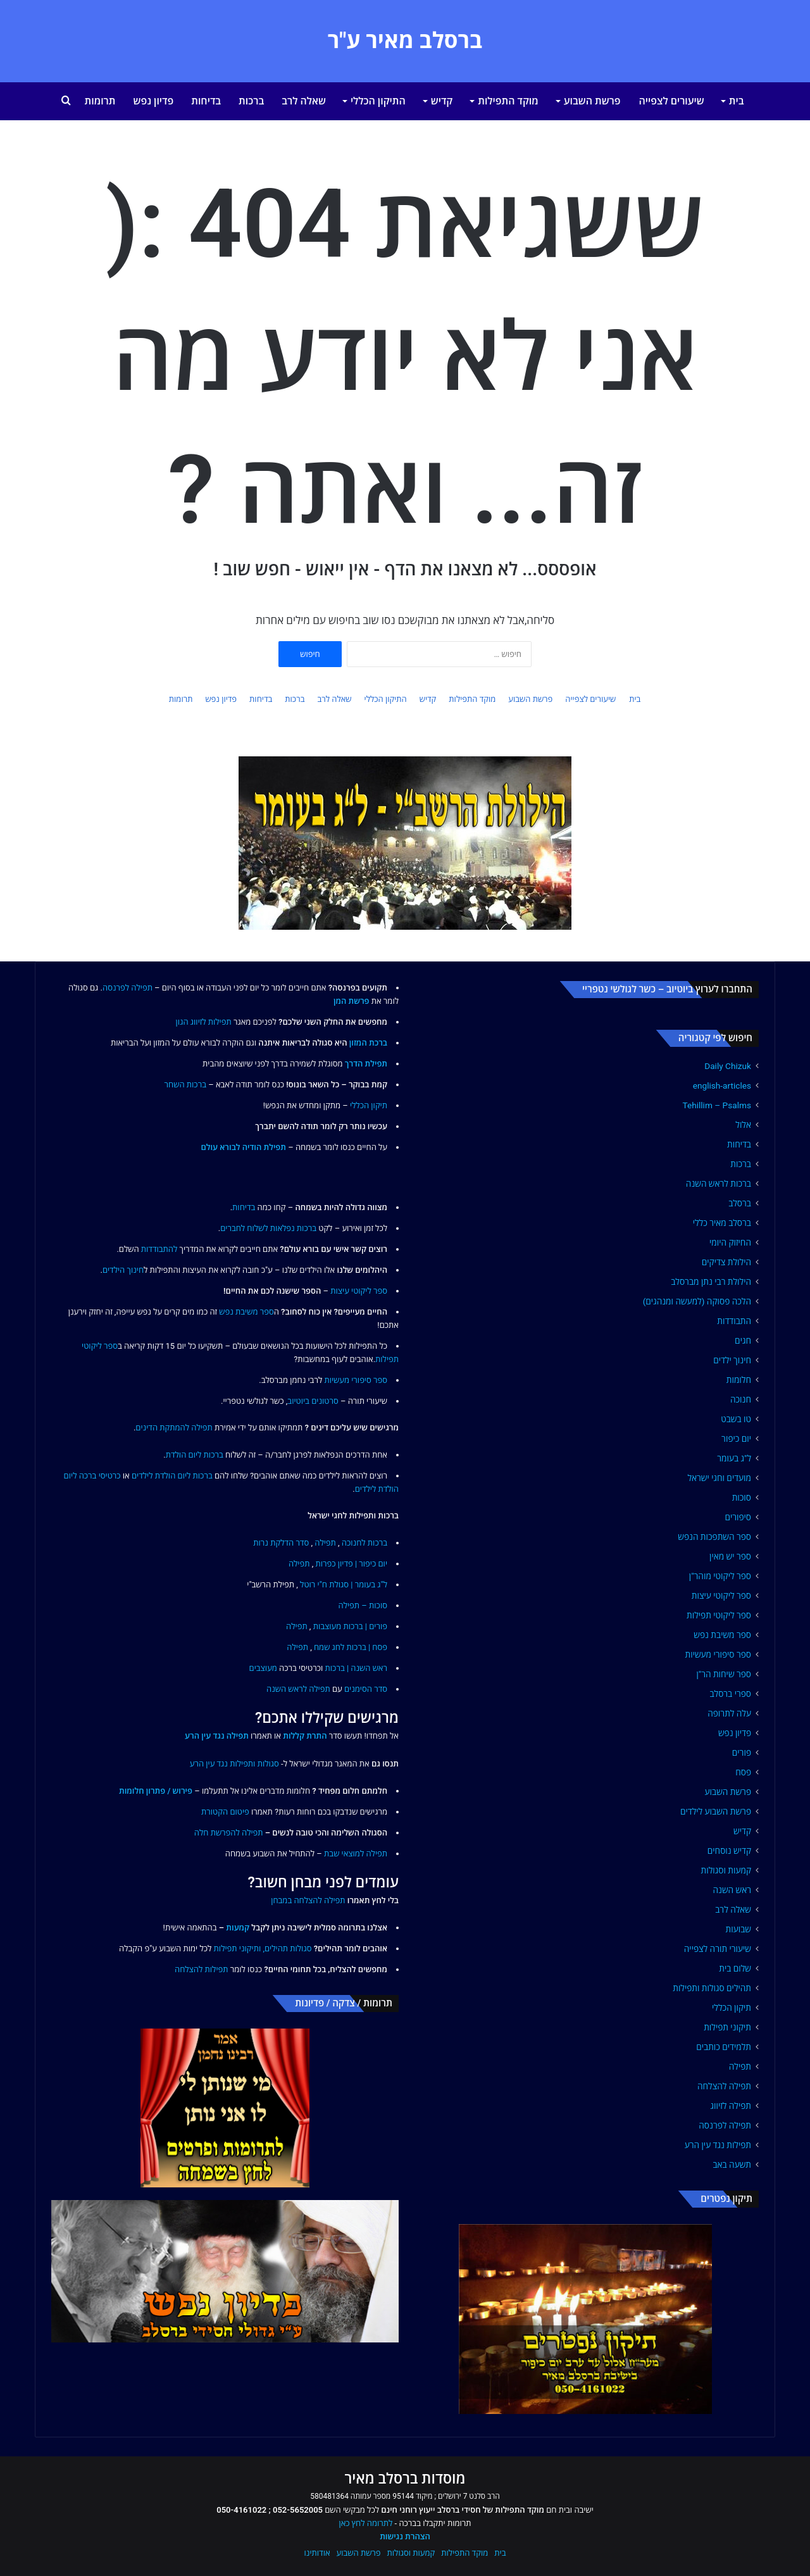  Describe the element at coordinates (726, 1870) in the screenshot. I see `קמעות וסגולות` at that location.